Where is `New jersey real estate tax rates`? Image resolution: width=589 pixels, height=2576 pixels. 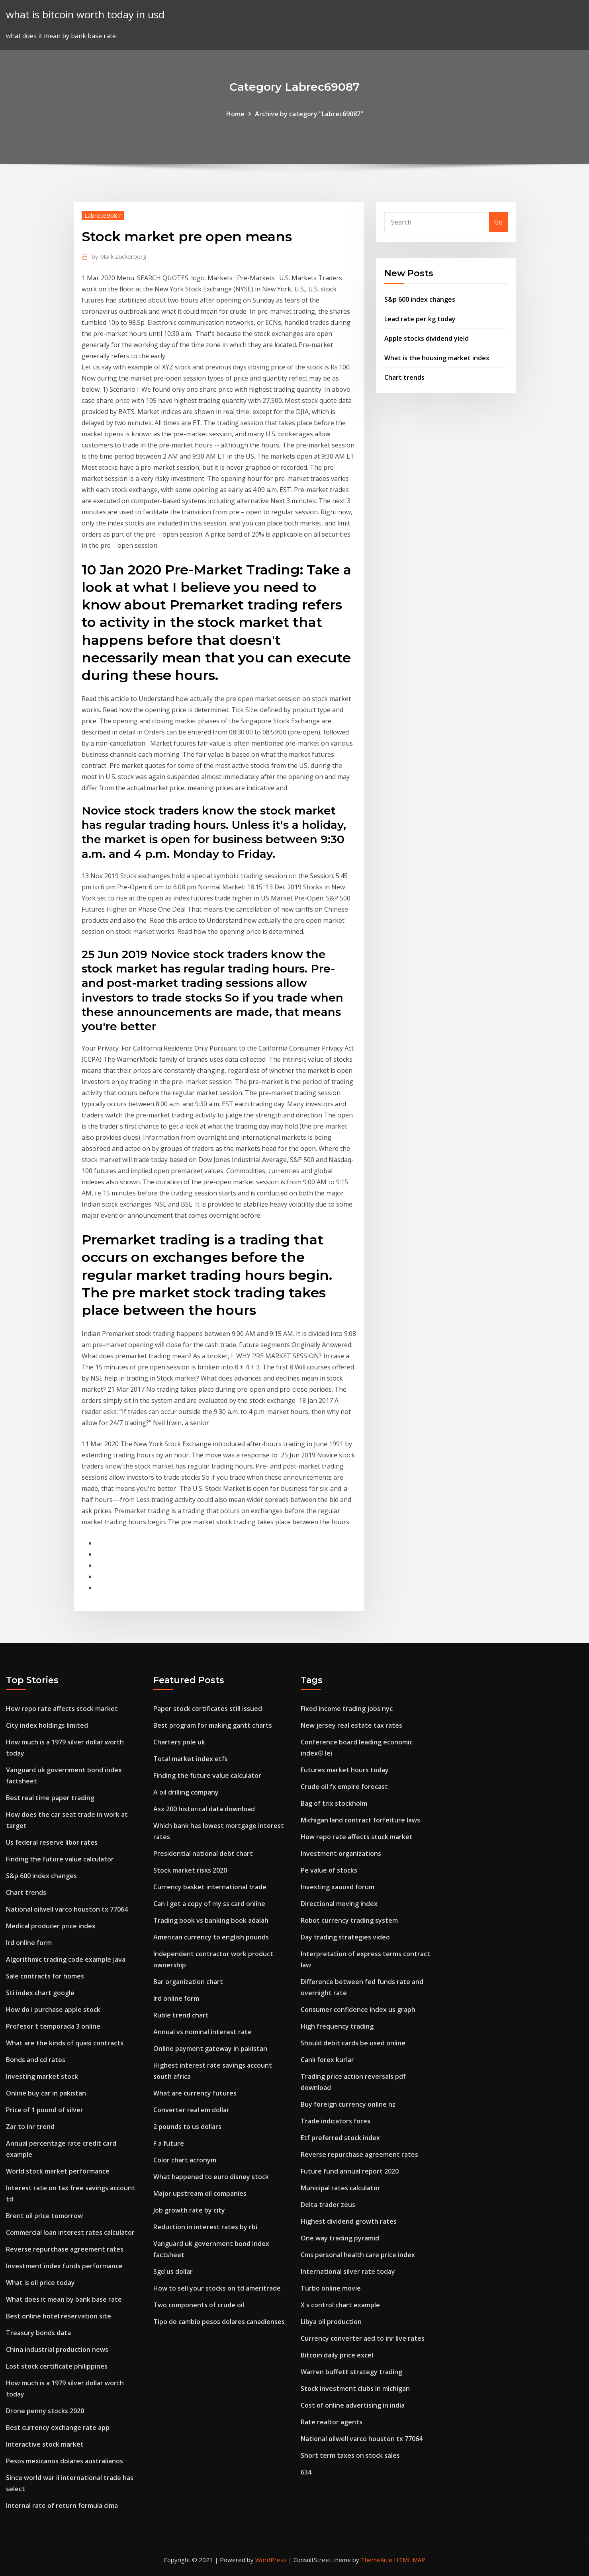 New jersey real estate tax rates is located at coordinates (351, 1725).